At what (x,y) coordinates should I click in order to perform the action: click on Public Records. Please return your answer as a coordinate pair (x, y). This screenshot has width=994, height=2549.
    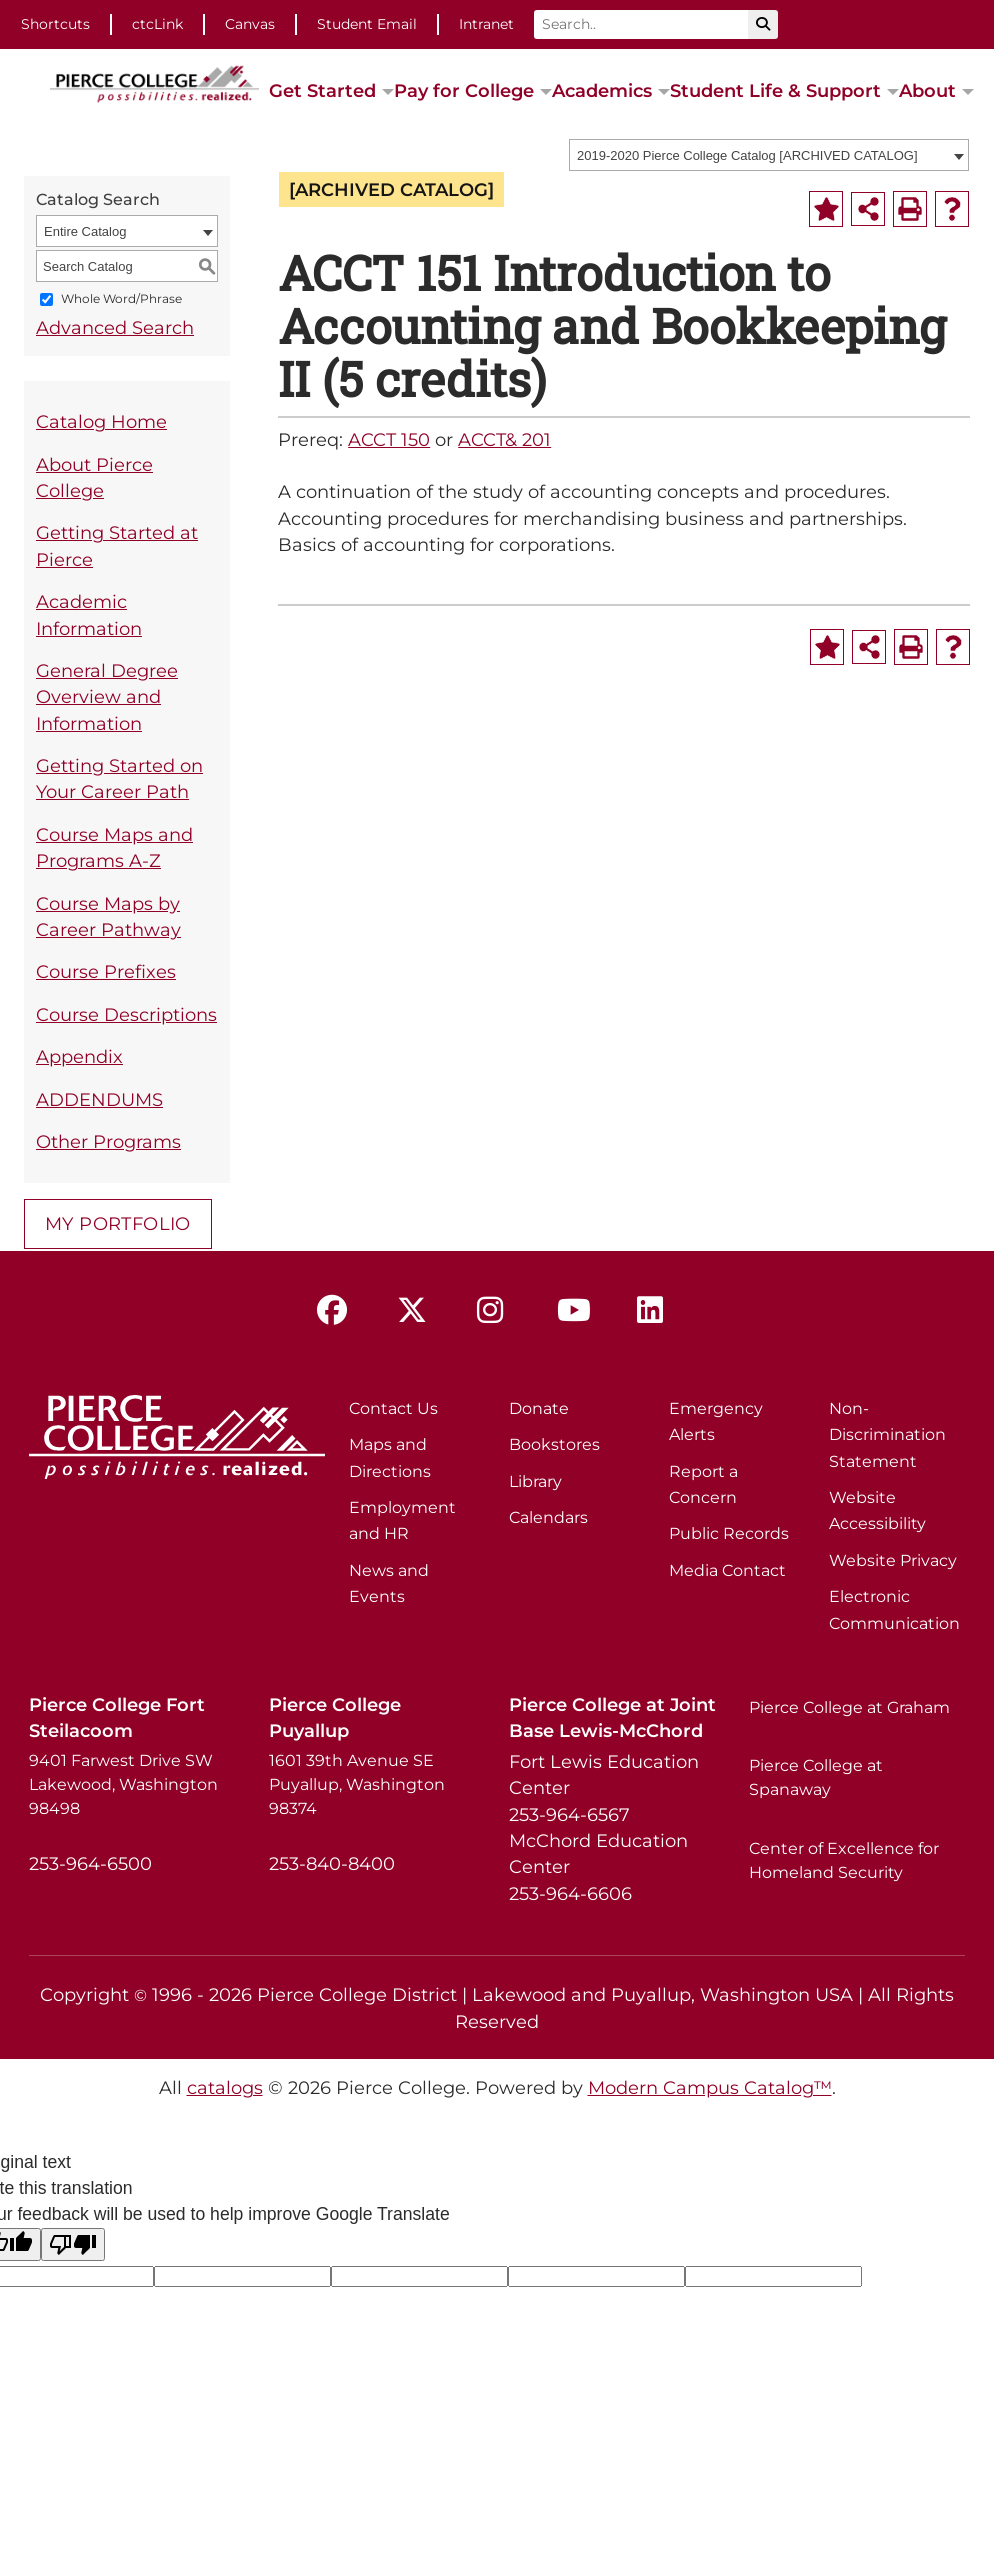
    Looking at the image, I should click on (729, 1533).